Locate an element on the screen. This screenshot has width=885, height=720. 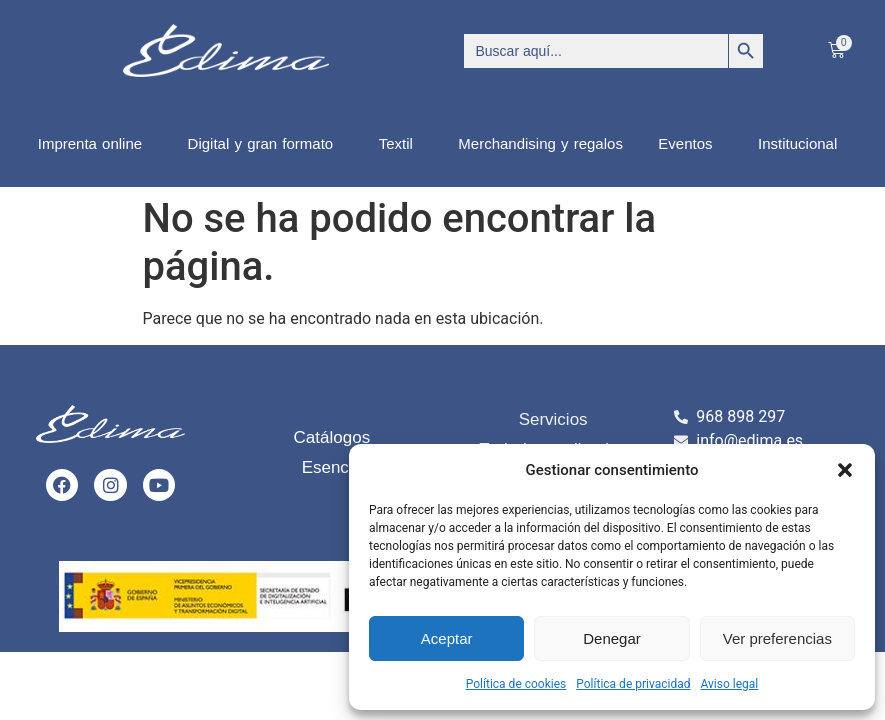
Servicios is located at coordinates (553, 419).